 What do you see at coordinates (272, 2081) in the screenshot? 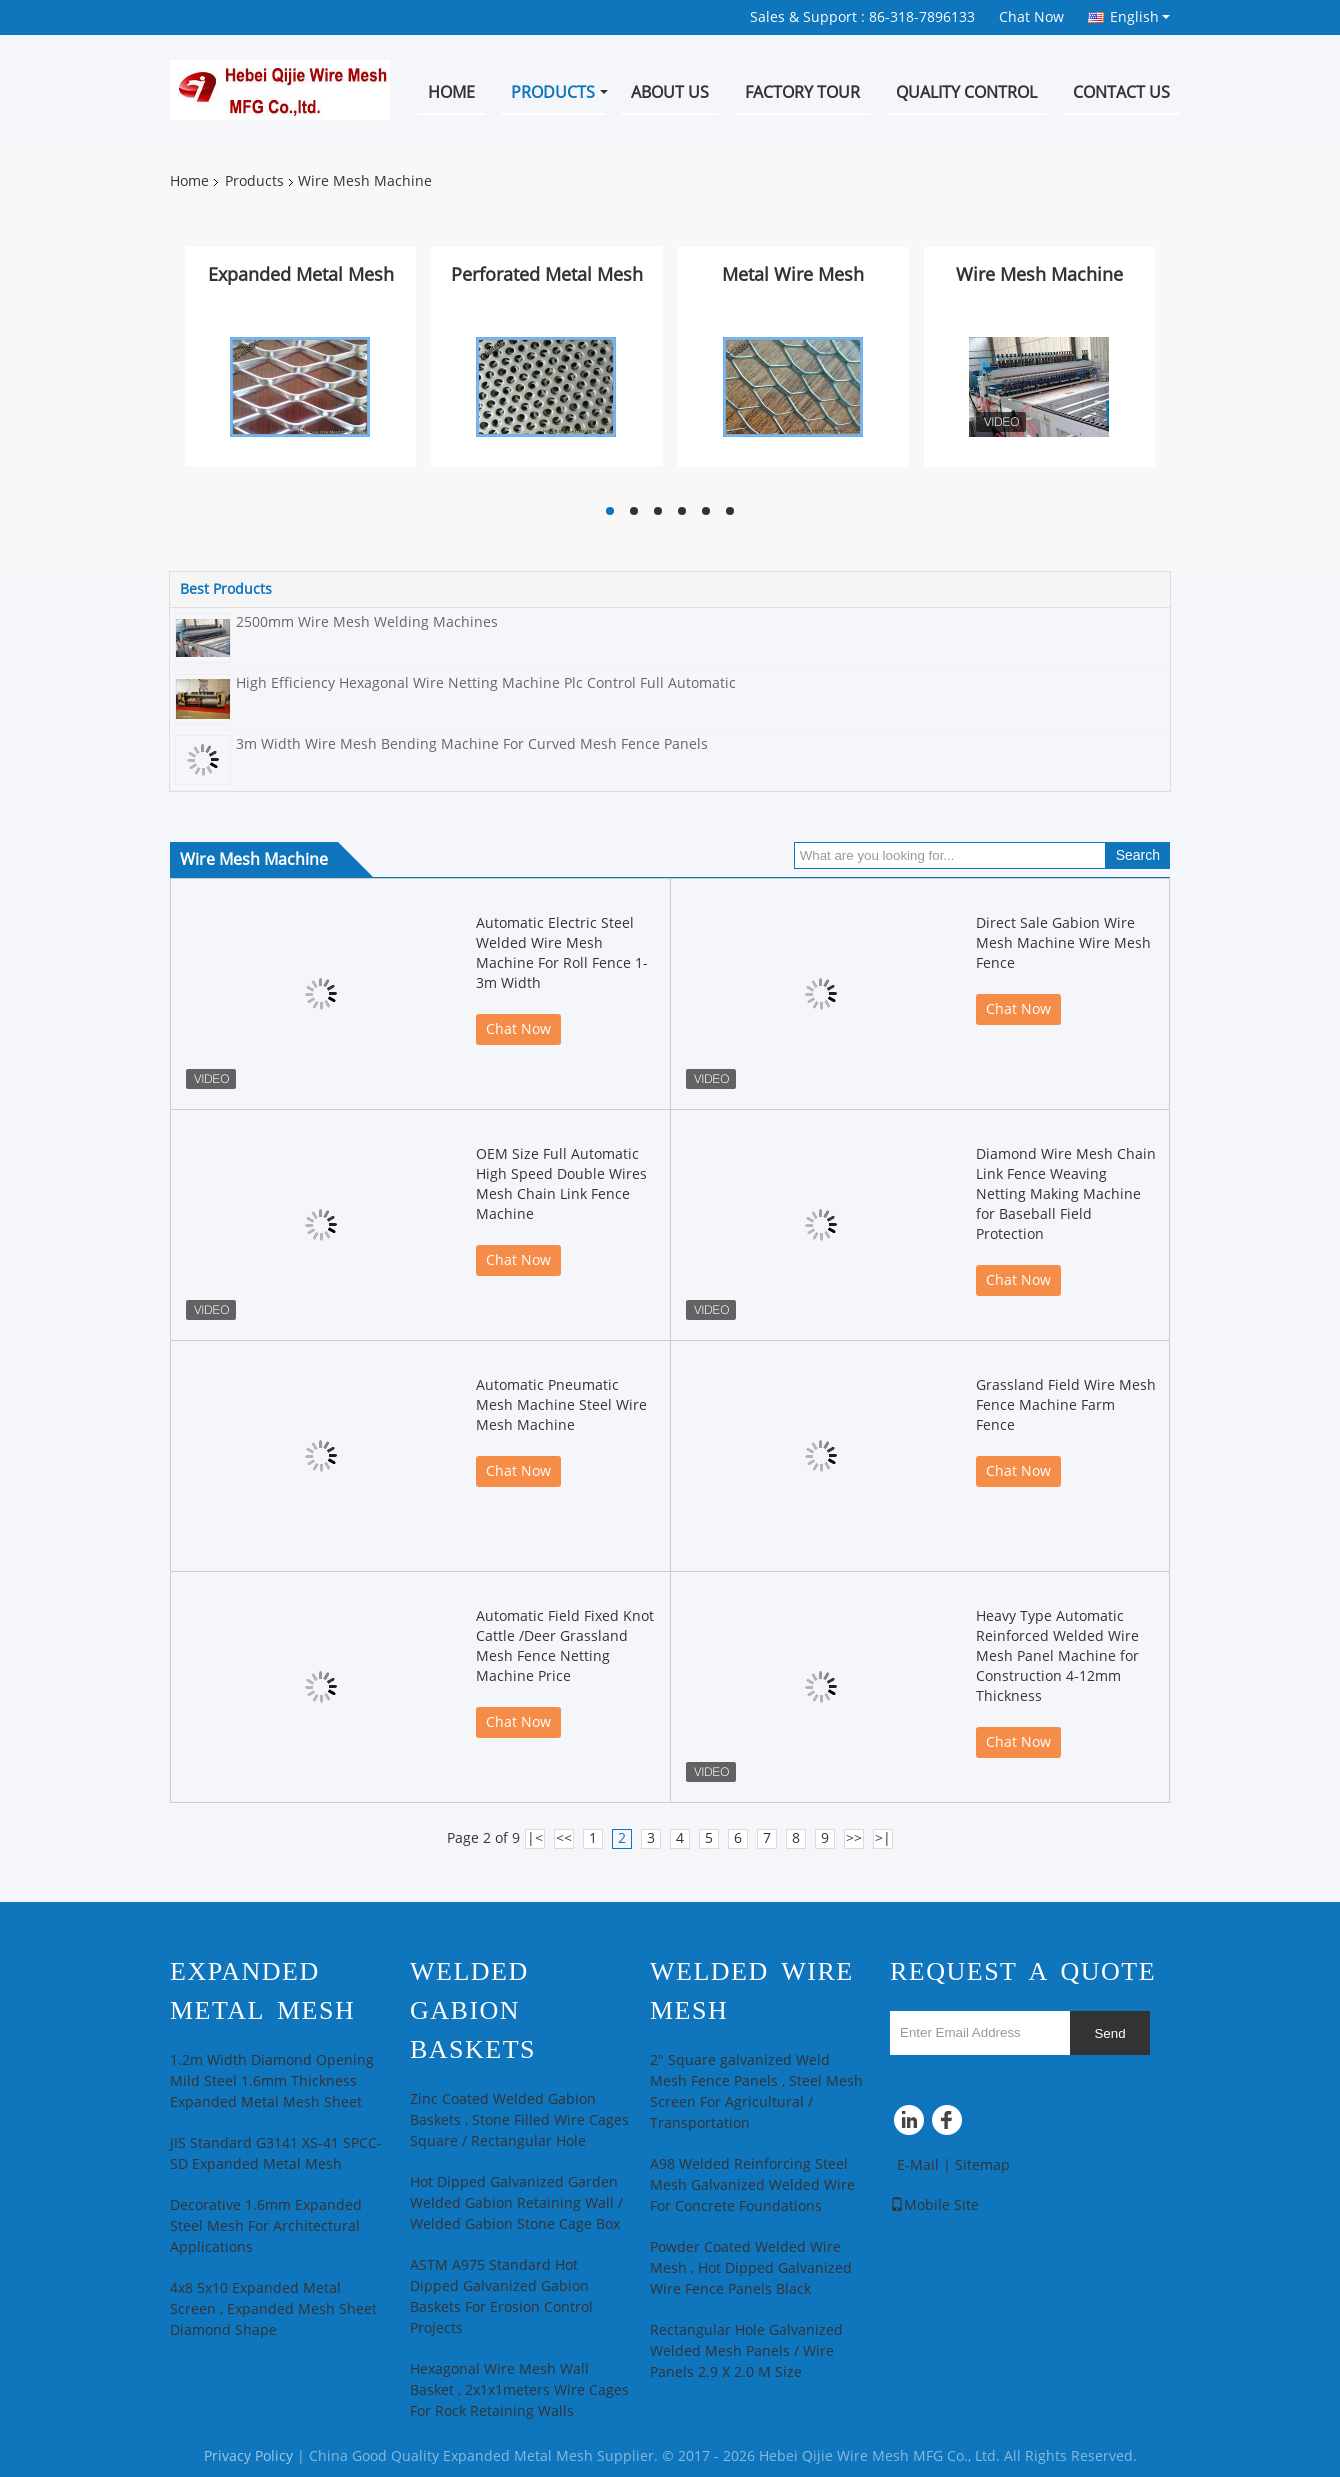
I see `1.2m Width Diamond Opening Mild Steel 1.6mm Thickness Expanded Metal Mesh Sheet` at bounding box center [272, 2081].